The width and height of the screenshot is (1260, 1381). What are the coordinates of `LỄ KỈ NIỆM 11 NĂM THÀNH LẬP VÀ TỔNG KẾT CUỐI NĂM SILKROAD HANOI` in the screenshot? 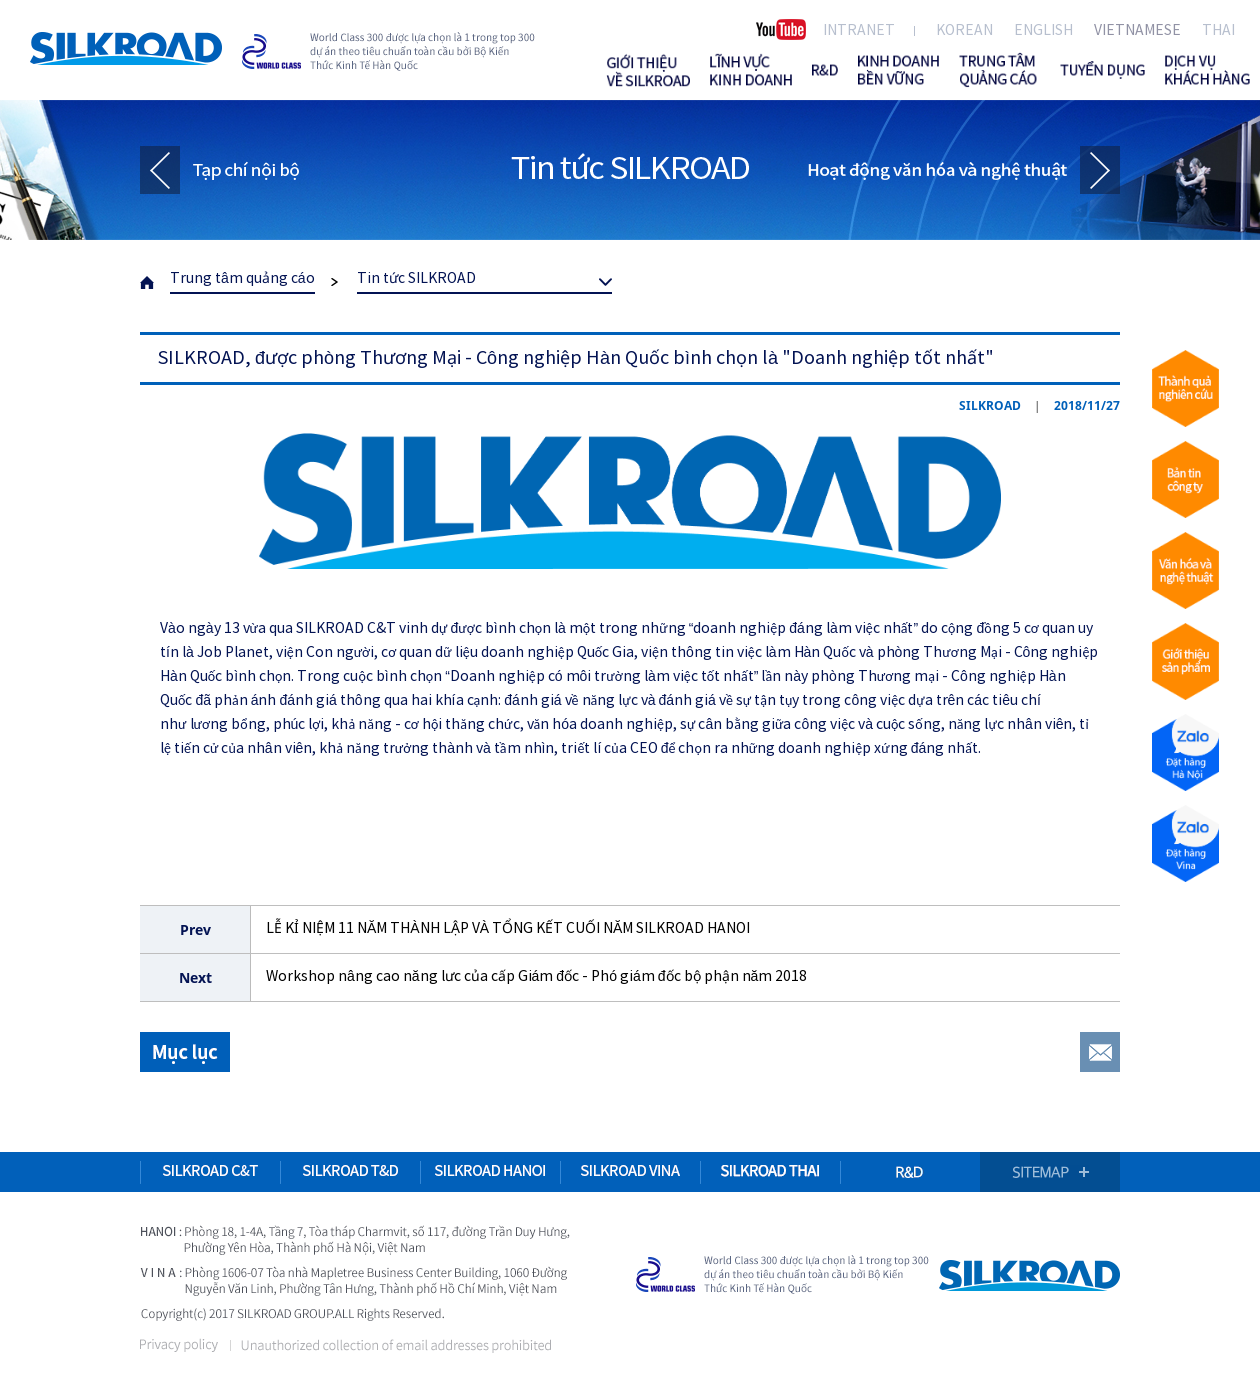 It's located at (508, 929).